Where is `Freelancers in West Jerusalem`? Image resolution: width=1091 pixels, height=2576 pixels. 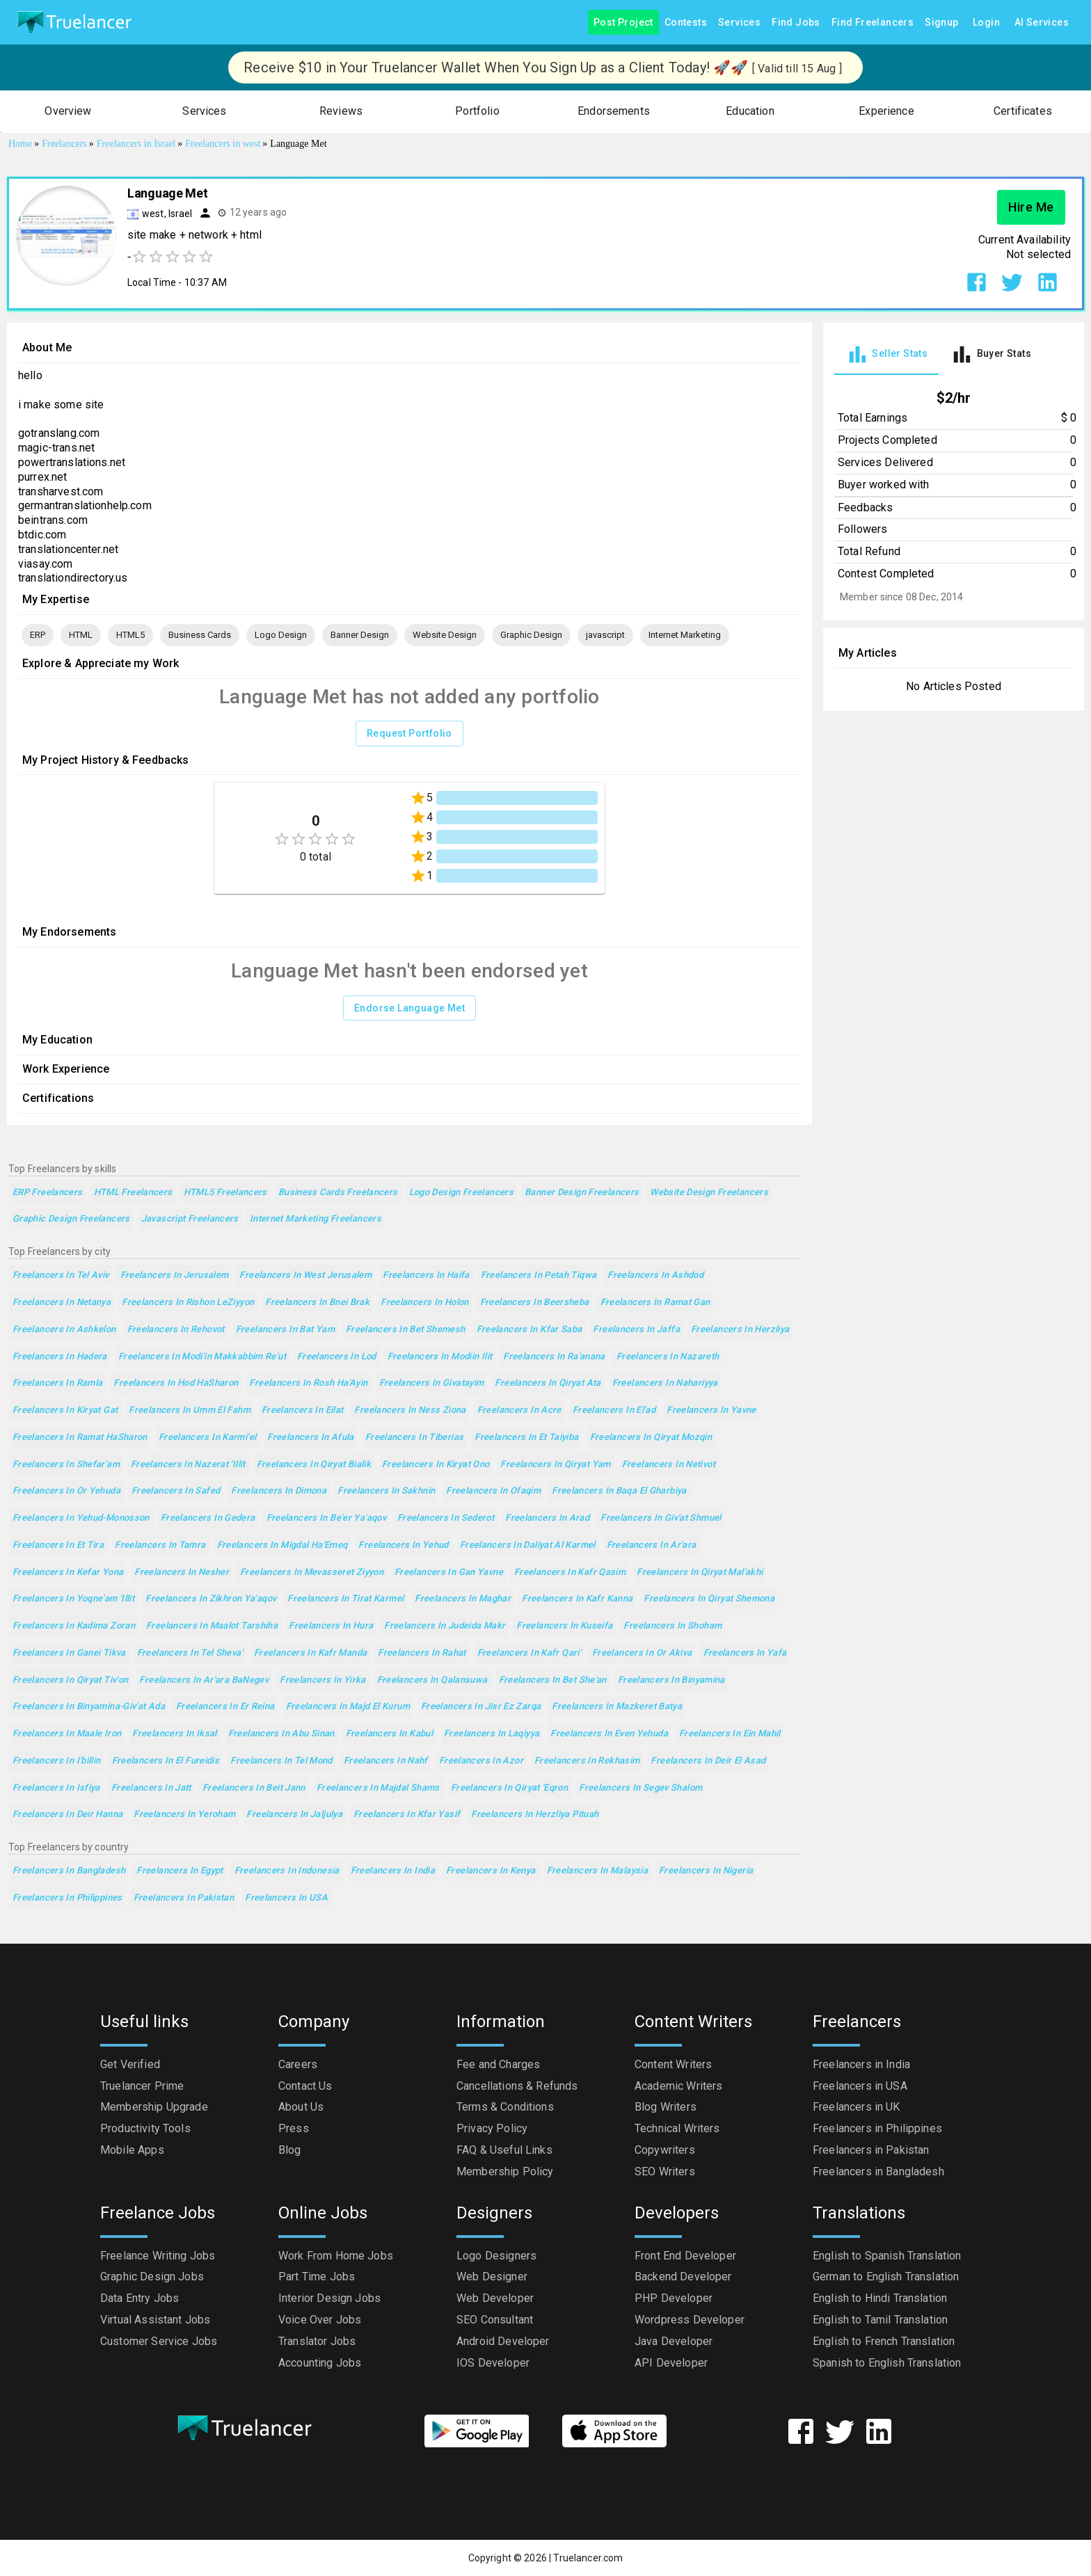
Freelancers in West Jerusalem is located at coordinates (305, 1275).